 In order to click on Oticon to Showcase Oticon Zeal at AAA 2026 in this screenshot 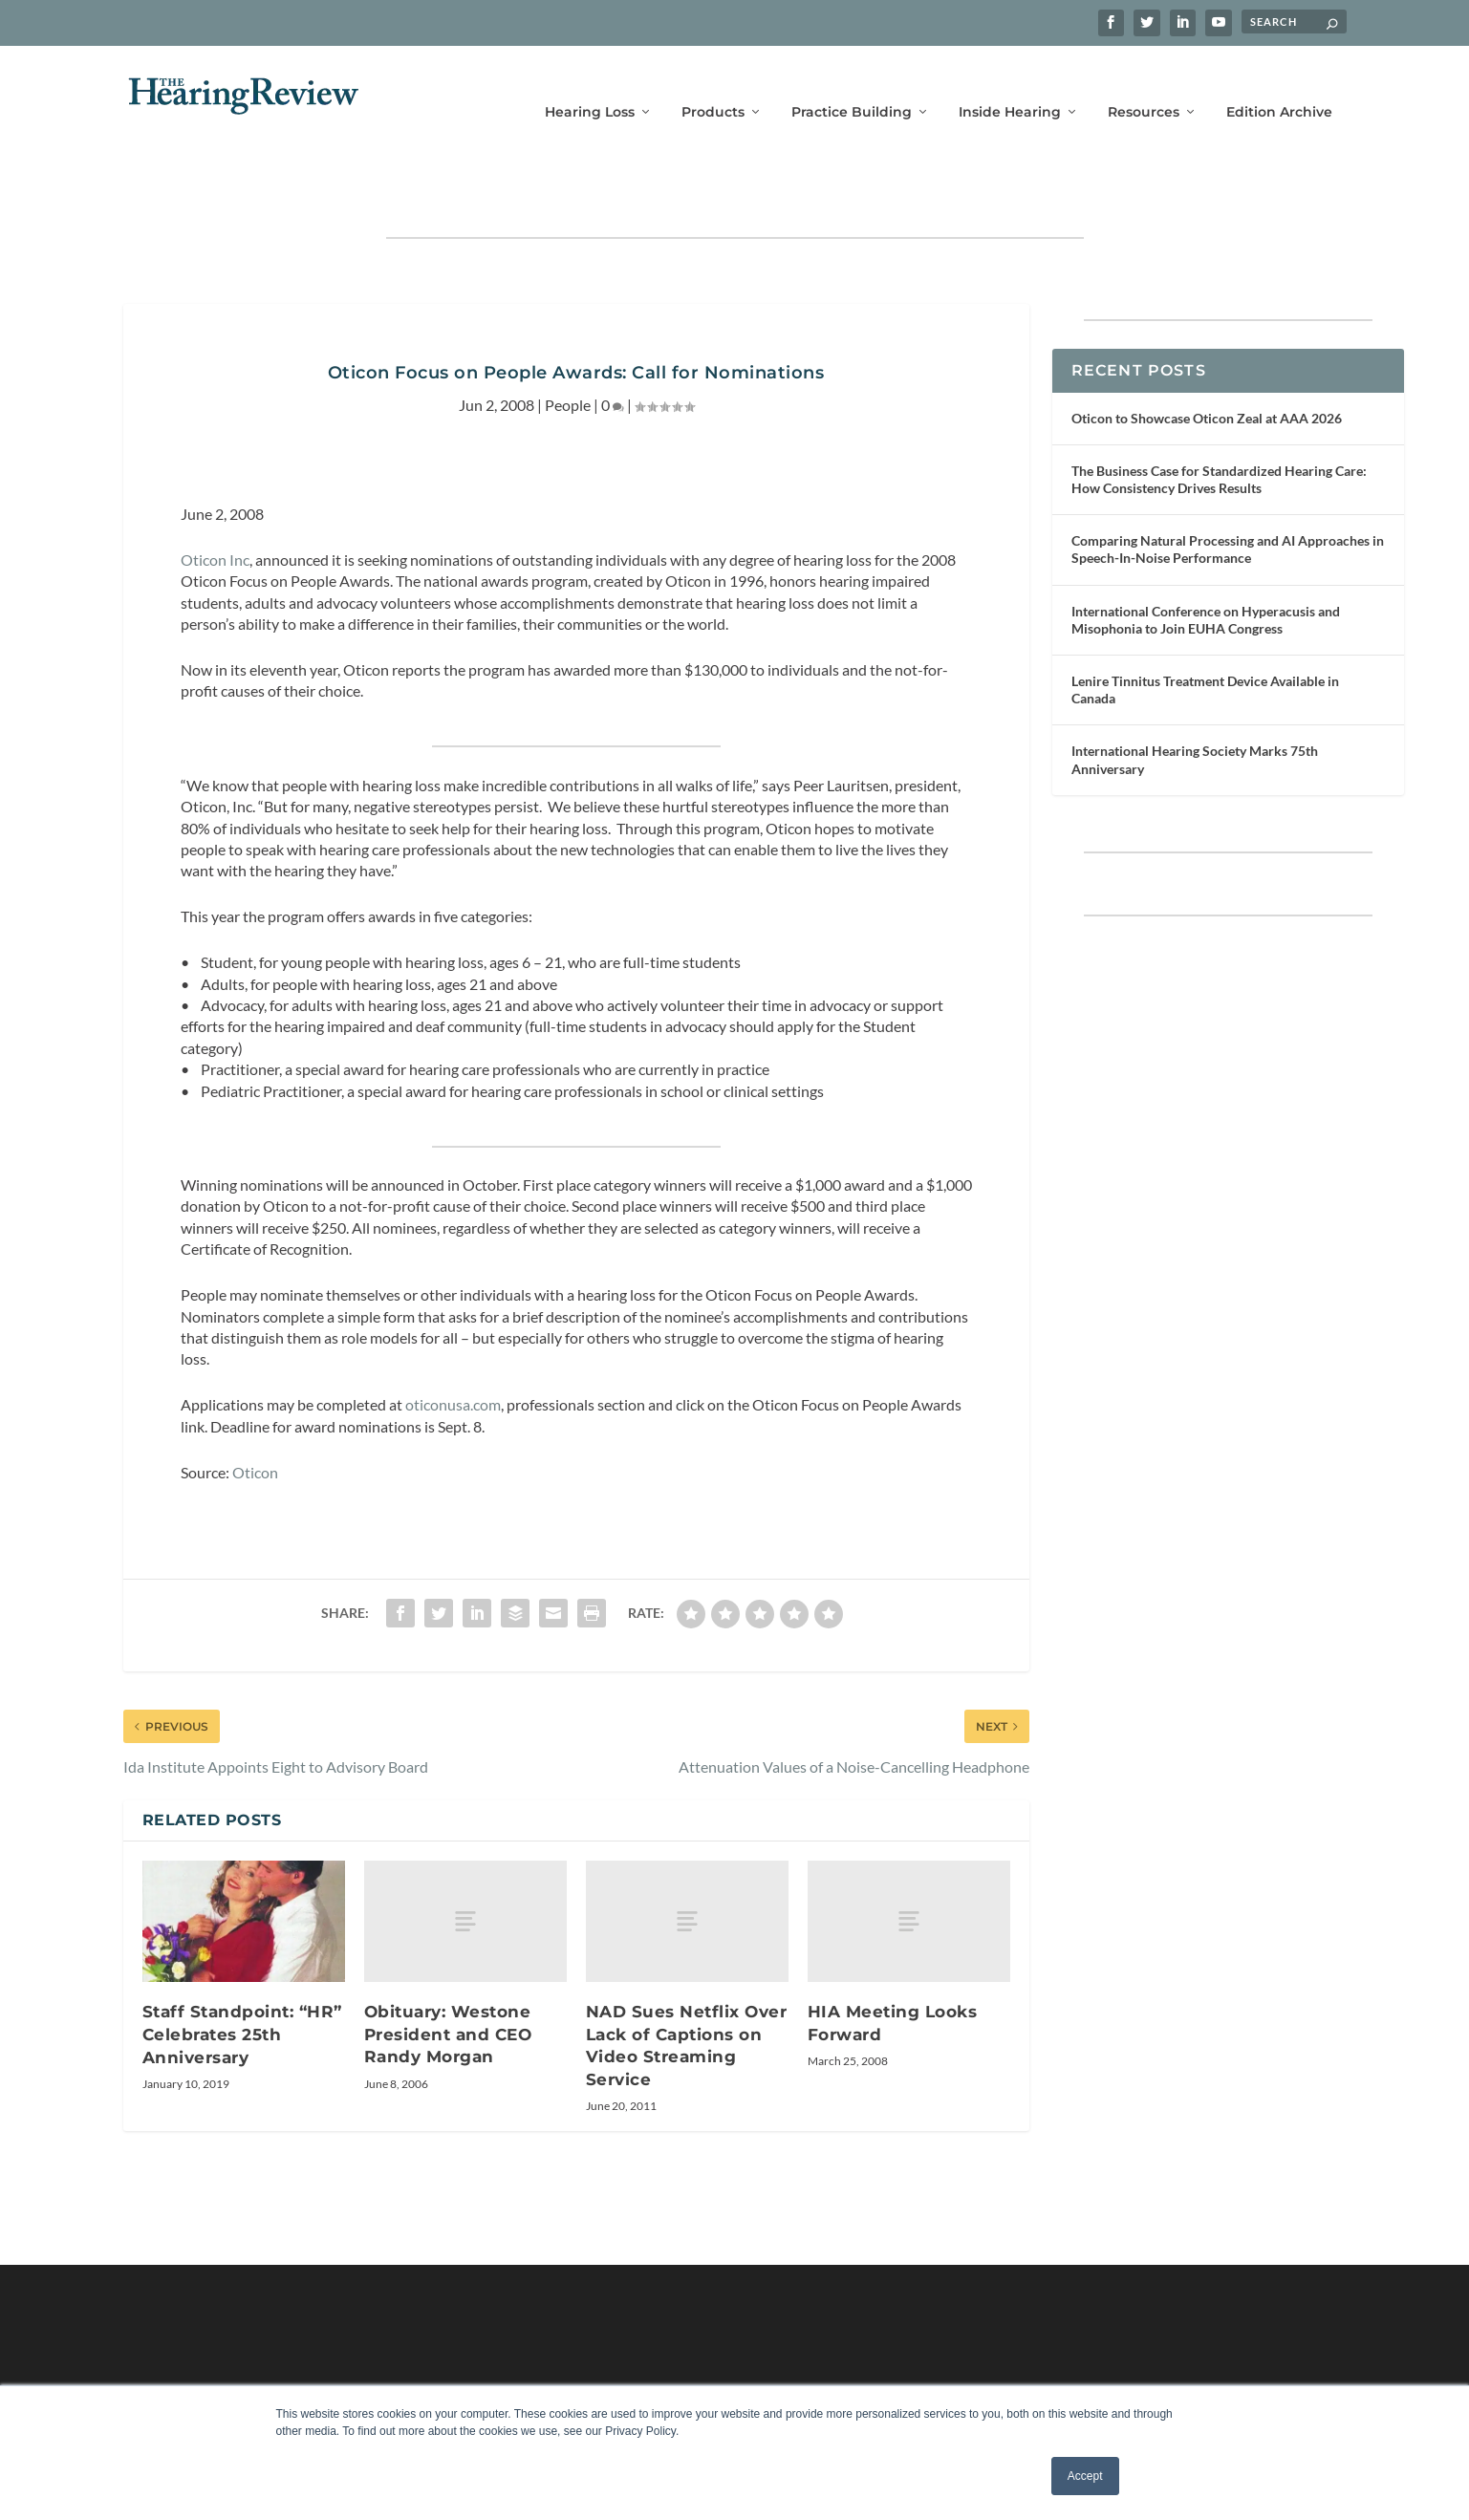, I will do `click(1206, 359)`.